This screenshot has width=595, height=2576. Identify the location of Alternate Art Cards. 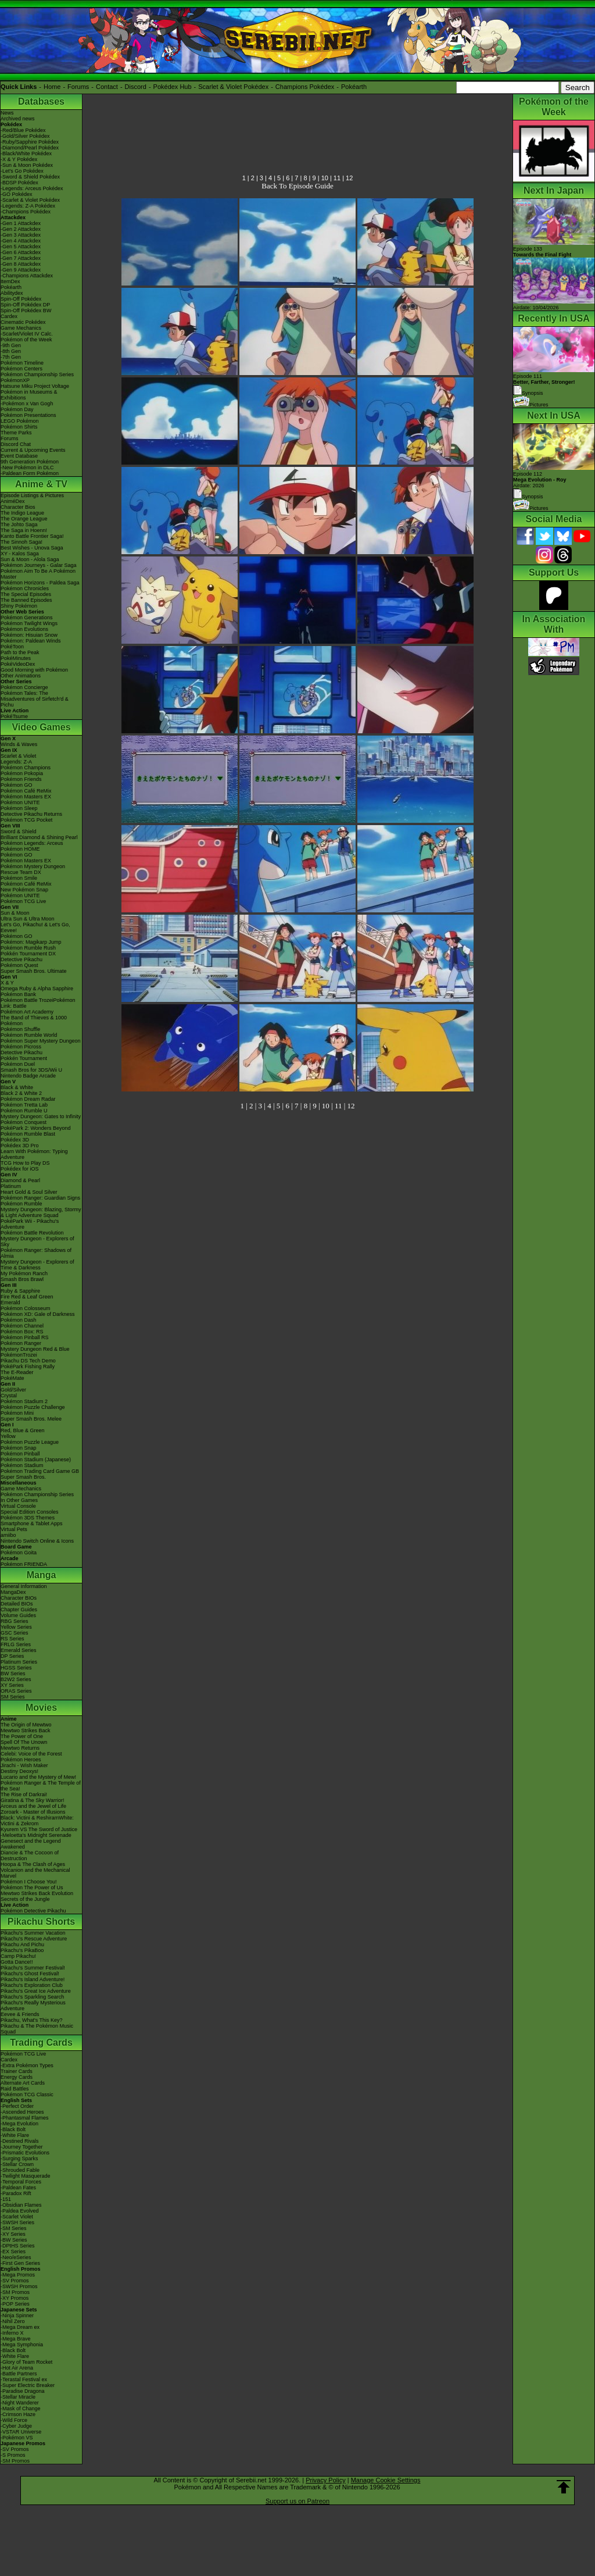
(23, 2083).